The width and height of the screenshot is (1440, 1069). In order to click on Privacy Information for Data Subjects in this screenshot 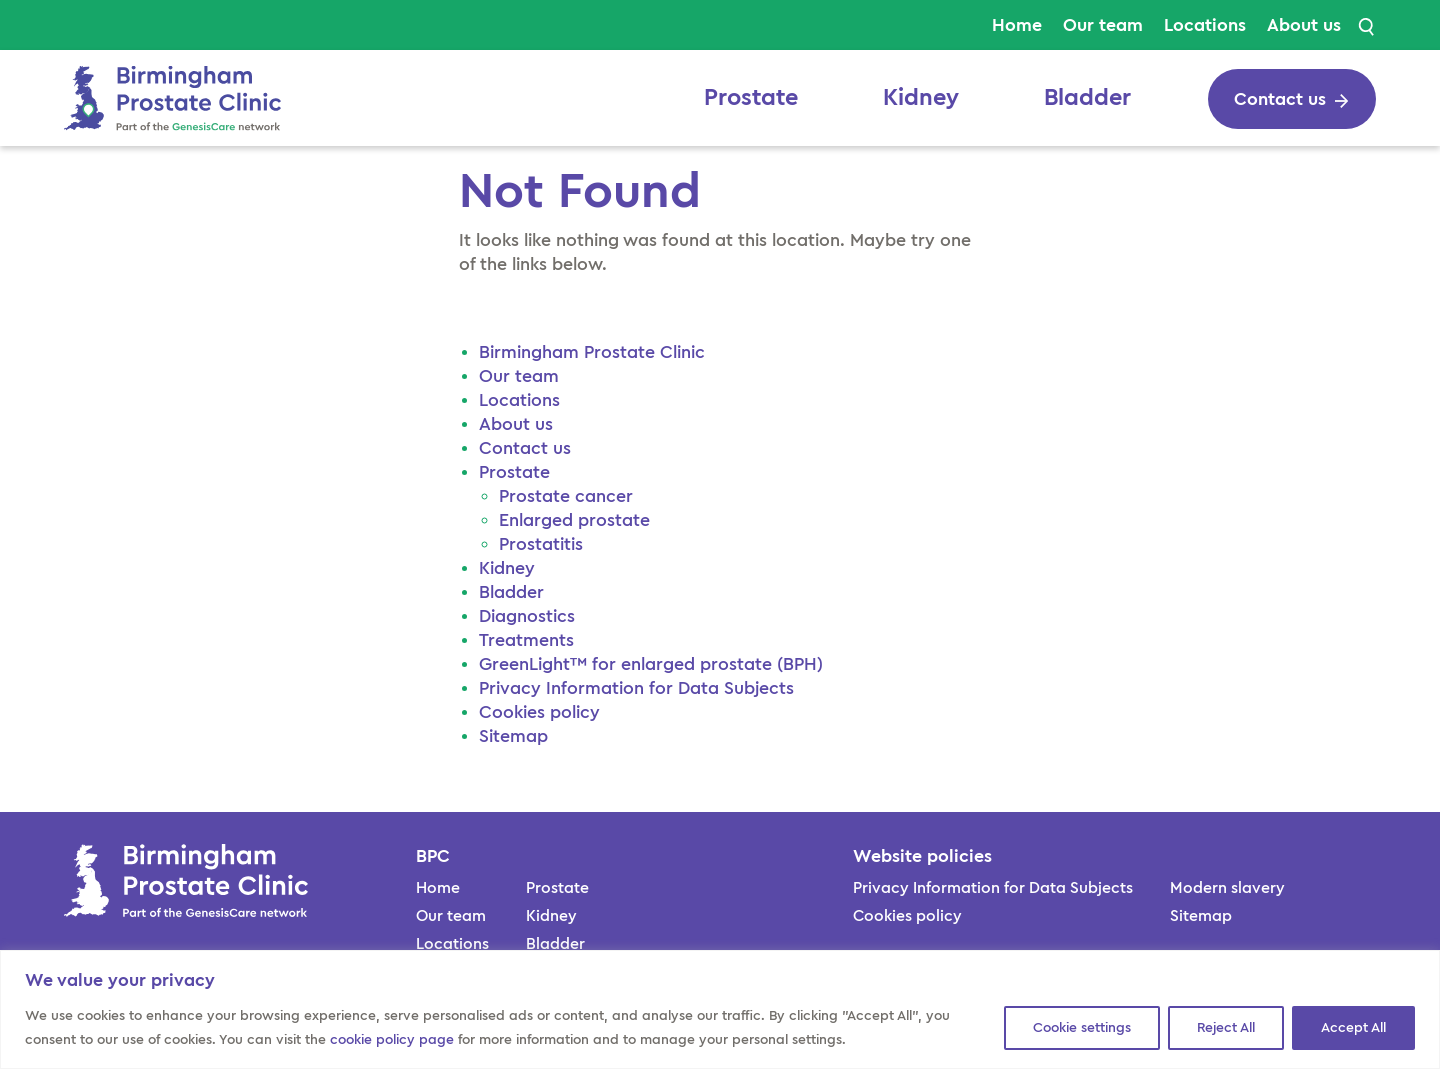, I will do `click(636, 688)`.